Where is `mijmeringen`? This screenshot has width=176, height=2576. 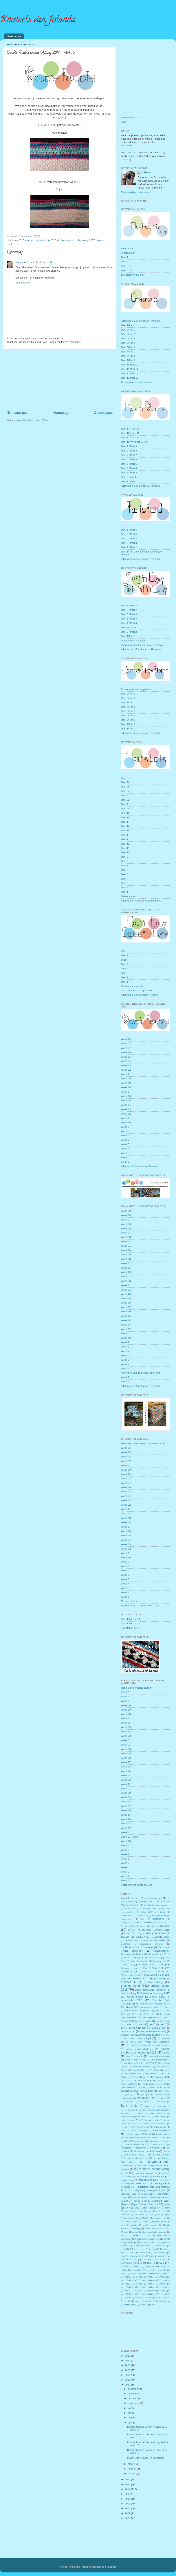 mijmeringen is located at coordinates (126, 2165).